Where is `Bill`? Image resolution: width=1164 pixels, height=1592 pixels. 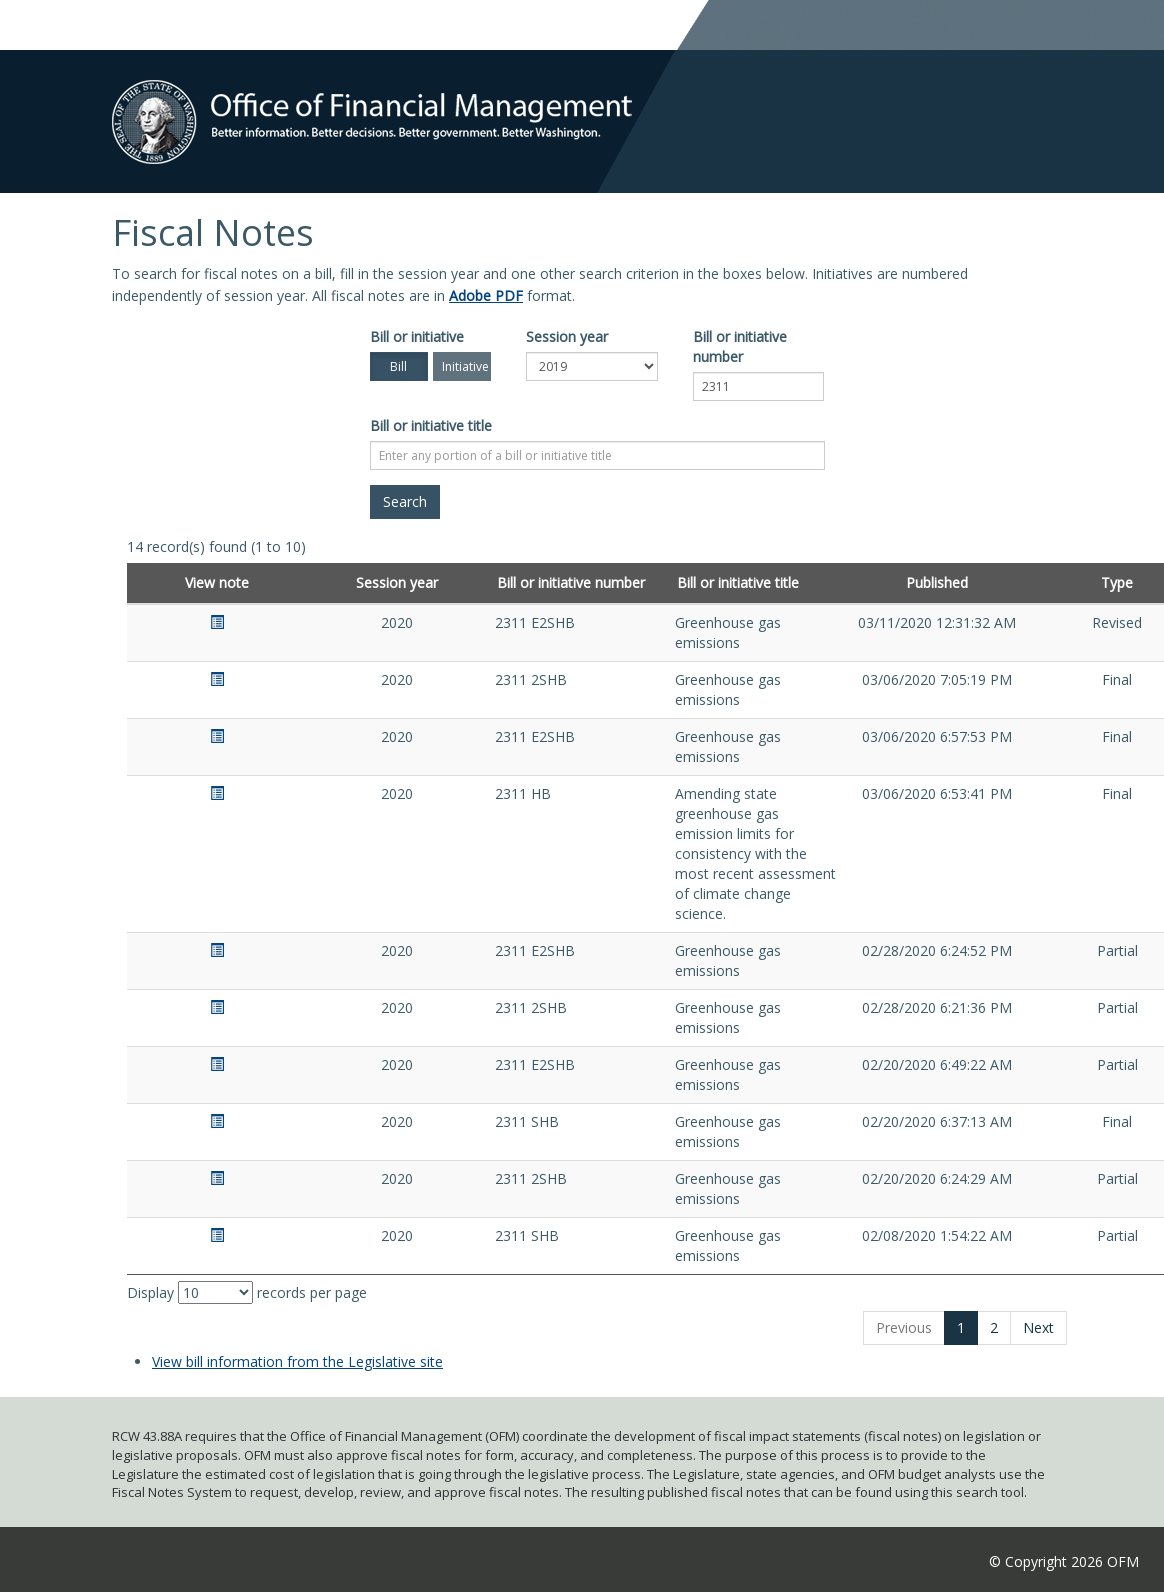 Bill is located at coordinates (398, 366).